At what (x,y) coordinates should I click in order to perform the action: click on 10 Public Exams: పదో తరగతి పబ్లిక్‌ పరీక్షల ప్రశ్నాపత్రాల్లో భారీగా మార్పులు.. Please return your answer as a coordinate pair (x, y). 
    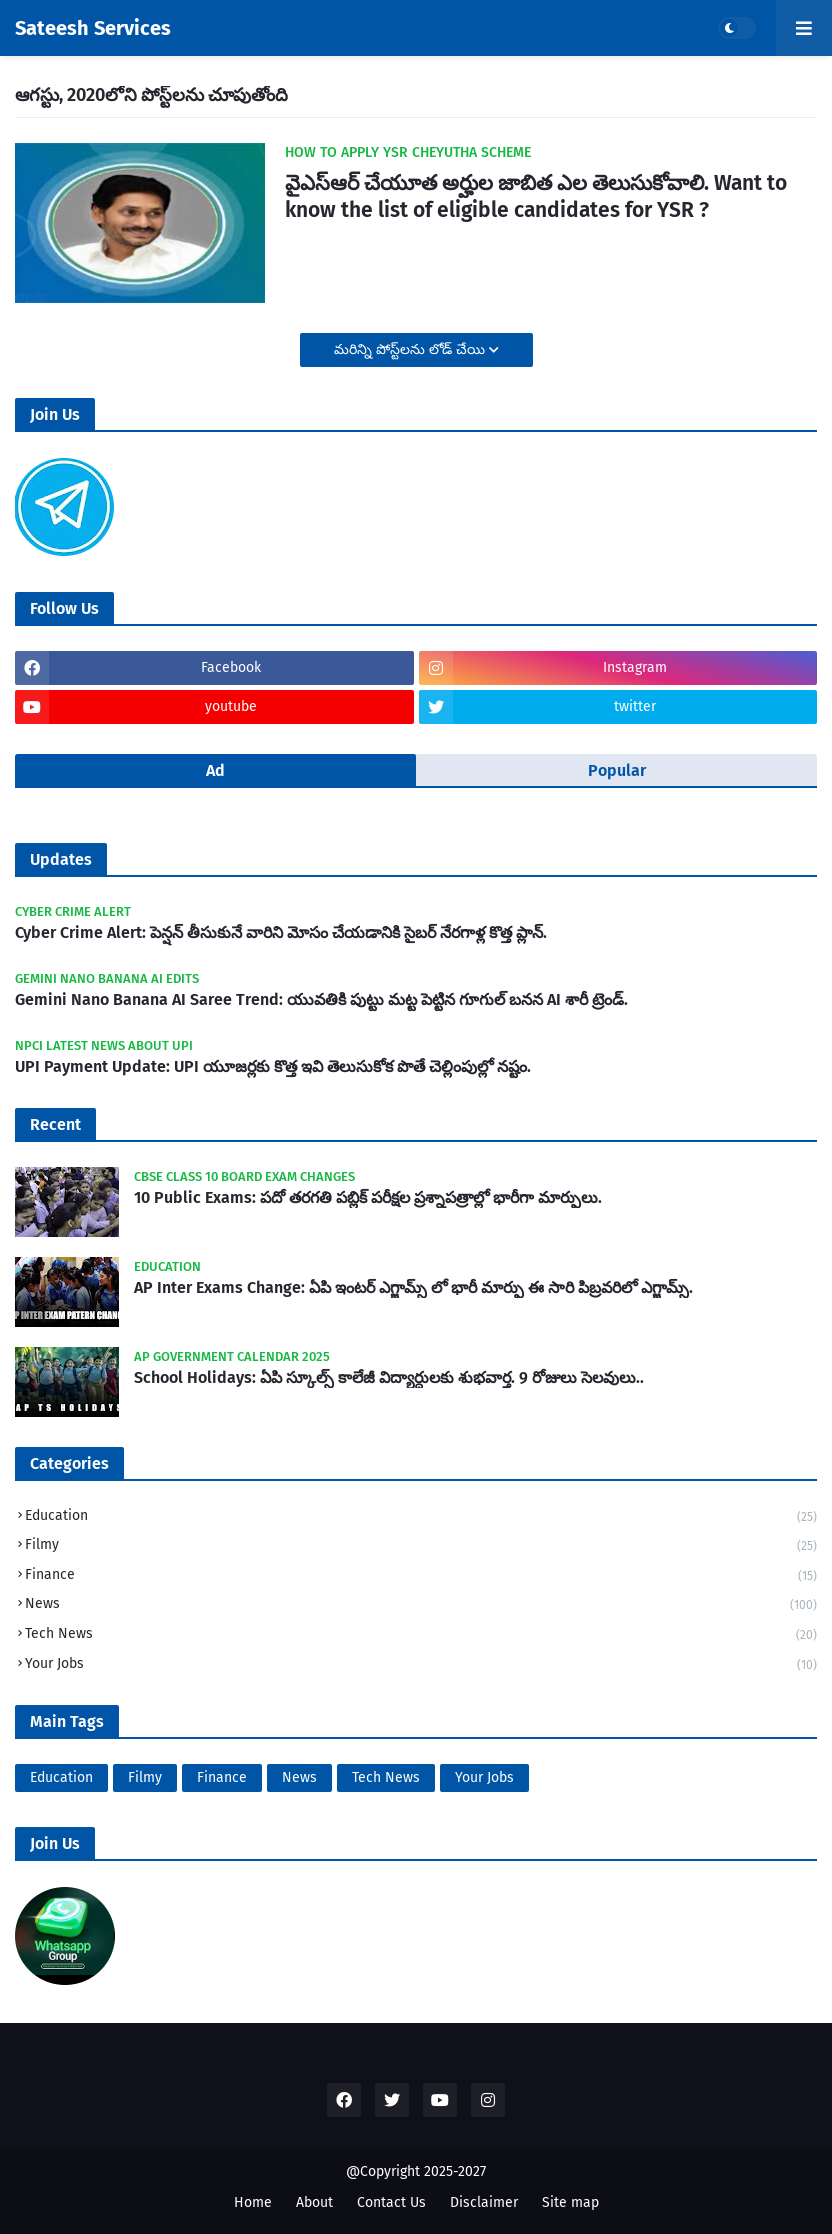
    Looking at the image, I should click on (368, 1197).